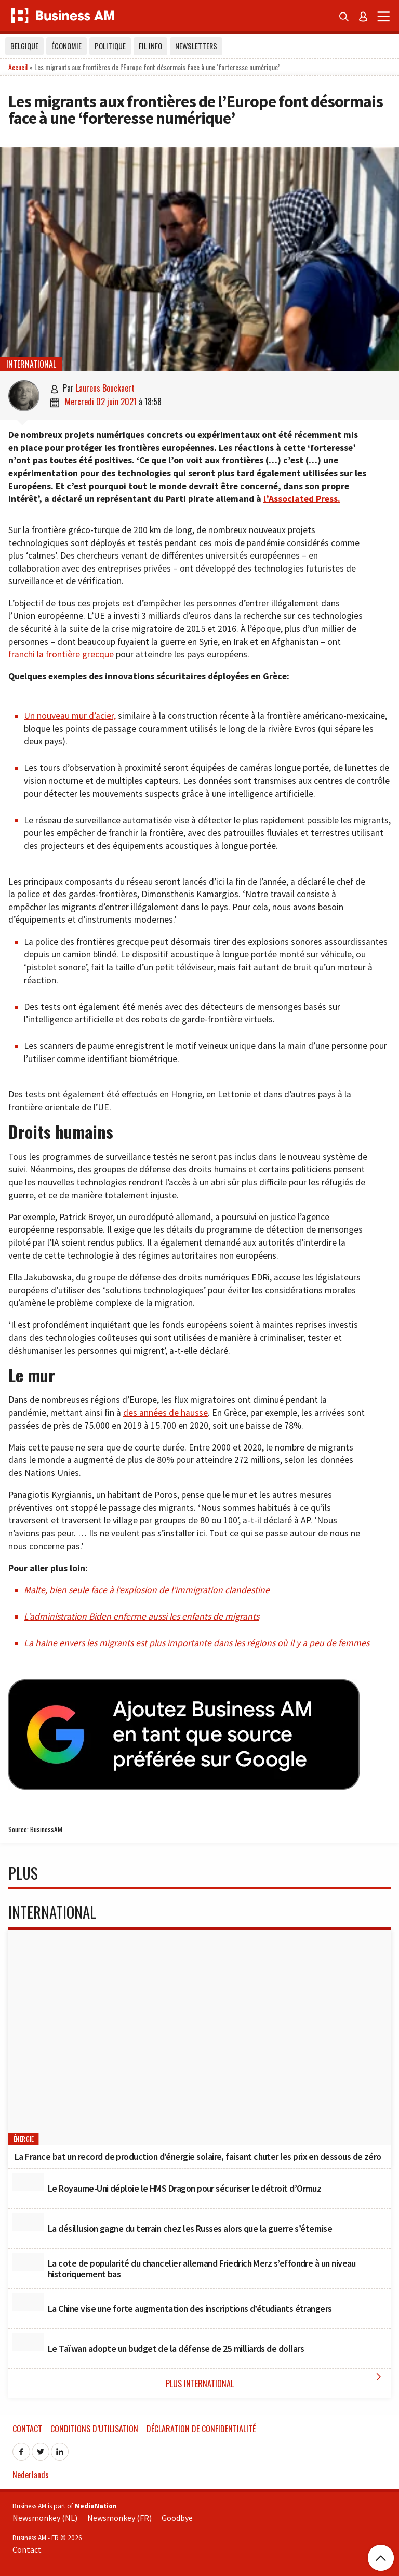 This screenshot has height=2576, width=399. Describe the element at coordinates (70, 715) in the screenshot. I see `Un nouveau mur d’acier,` at that location.